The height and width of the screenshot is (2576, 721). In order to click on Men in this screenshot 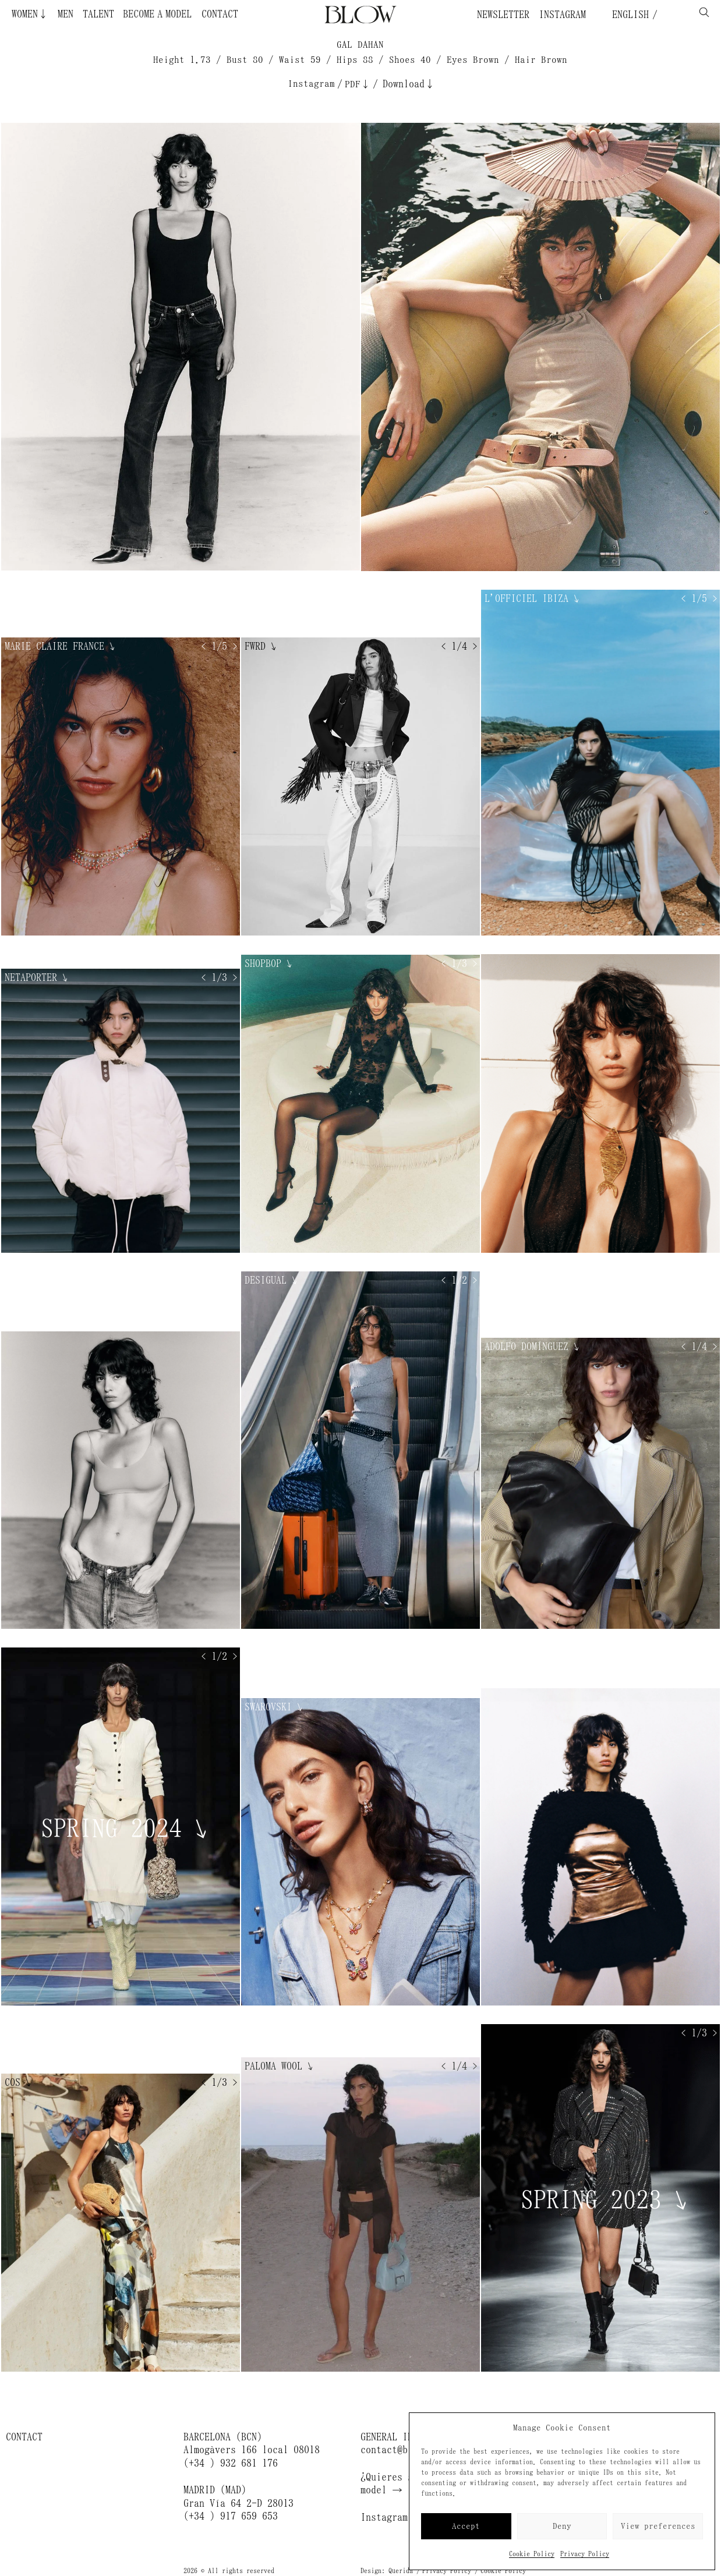, I will do `click(65, 14)`.